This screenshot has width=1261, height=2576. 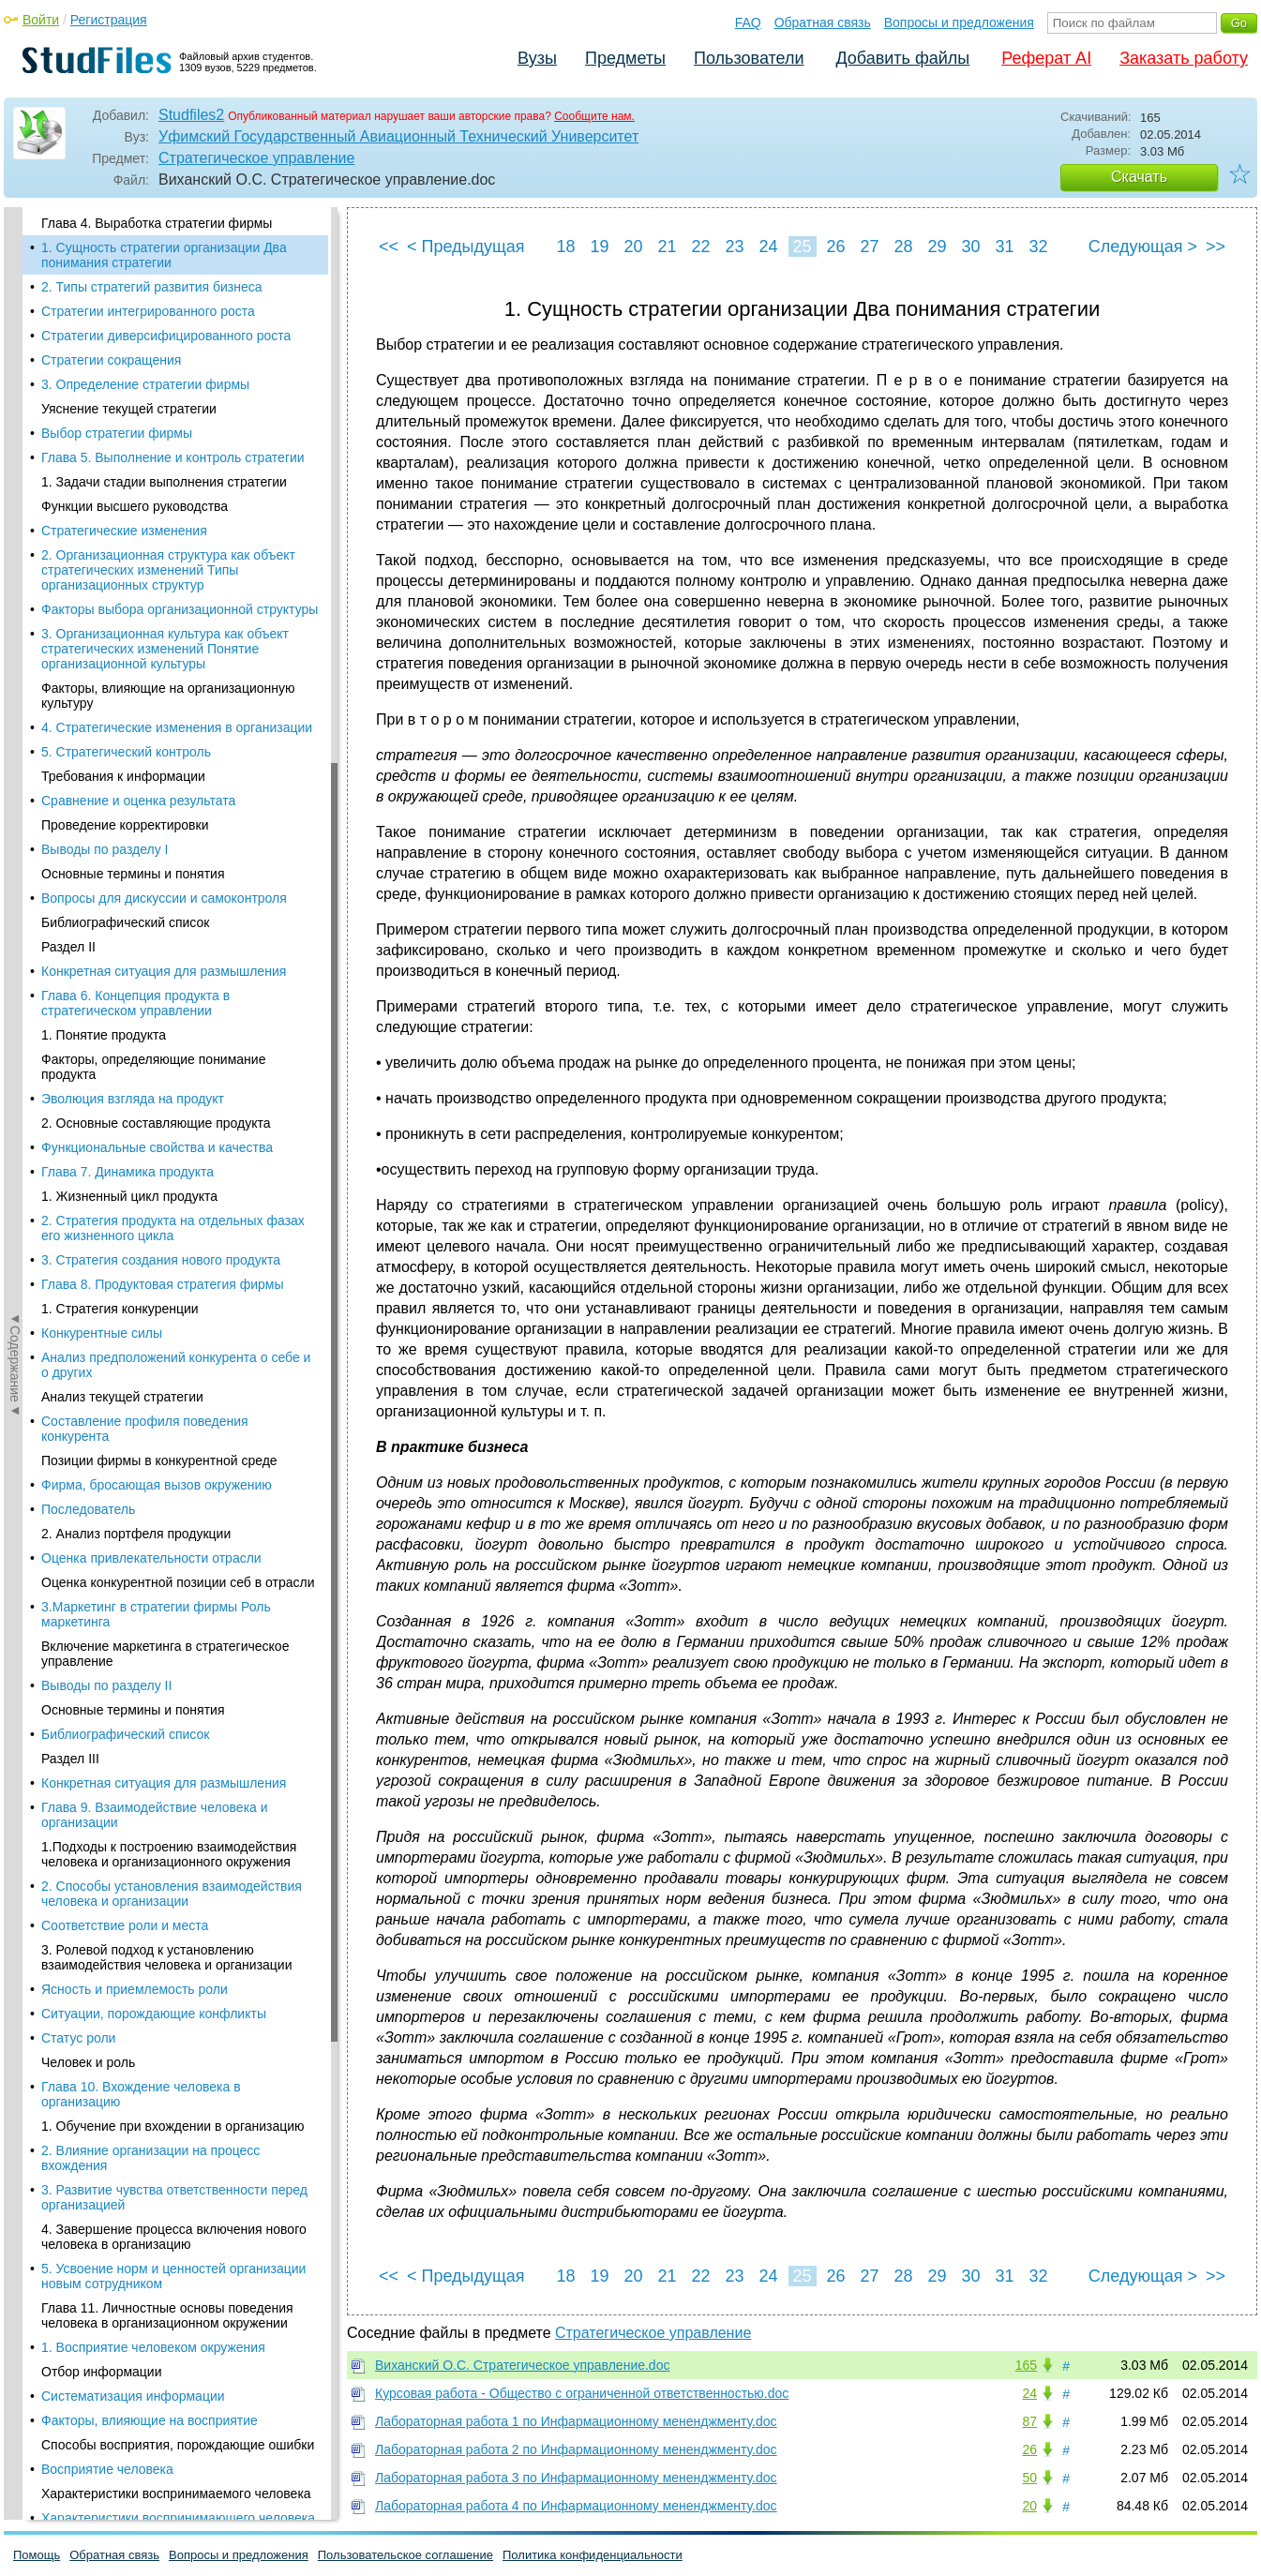 I want to click on Лабораторная работа 1 по Инфармационному мененджменту.doc, so click(x=576, y=2421).